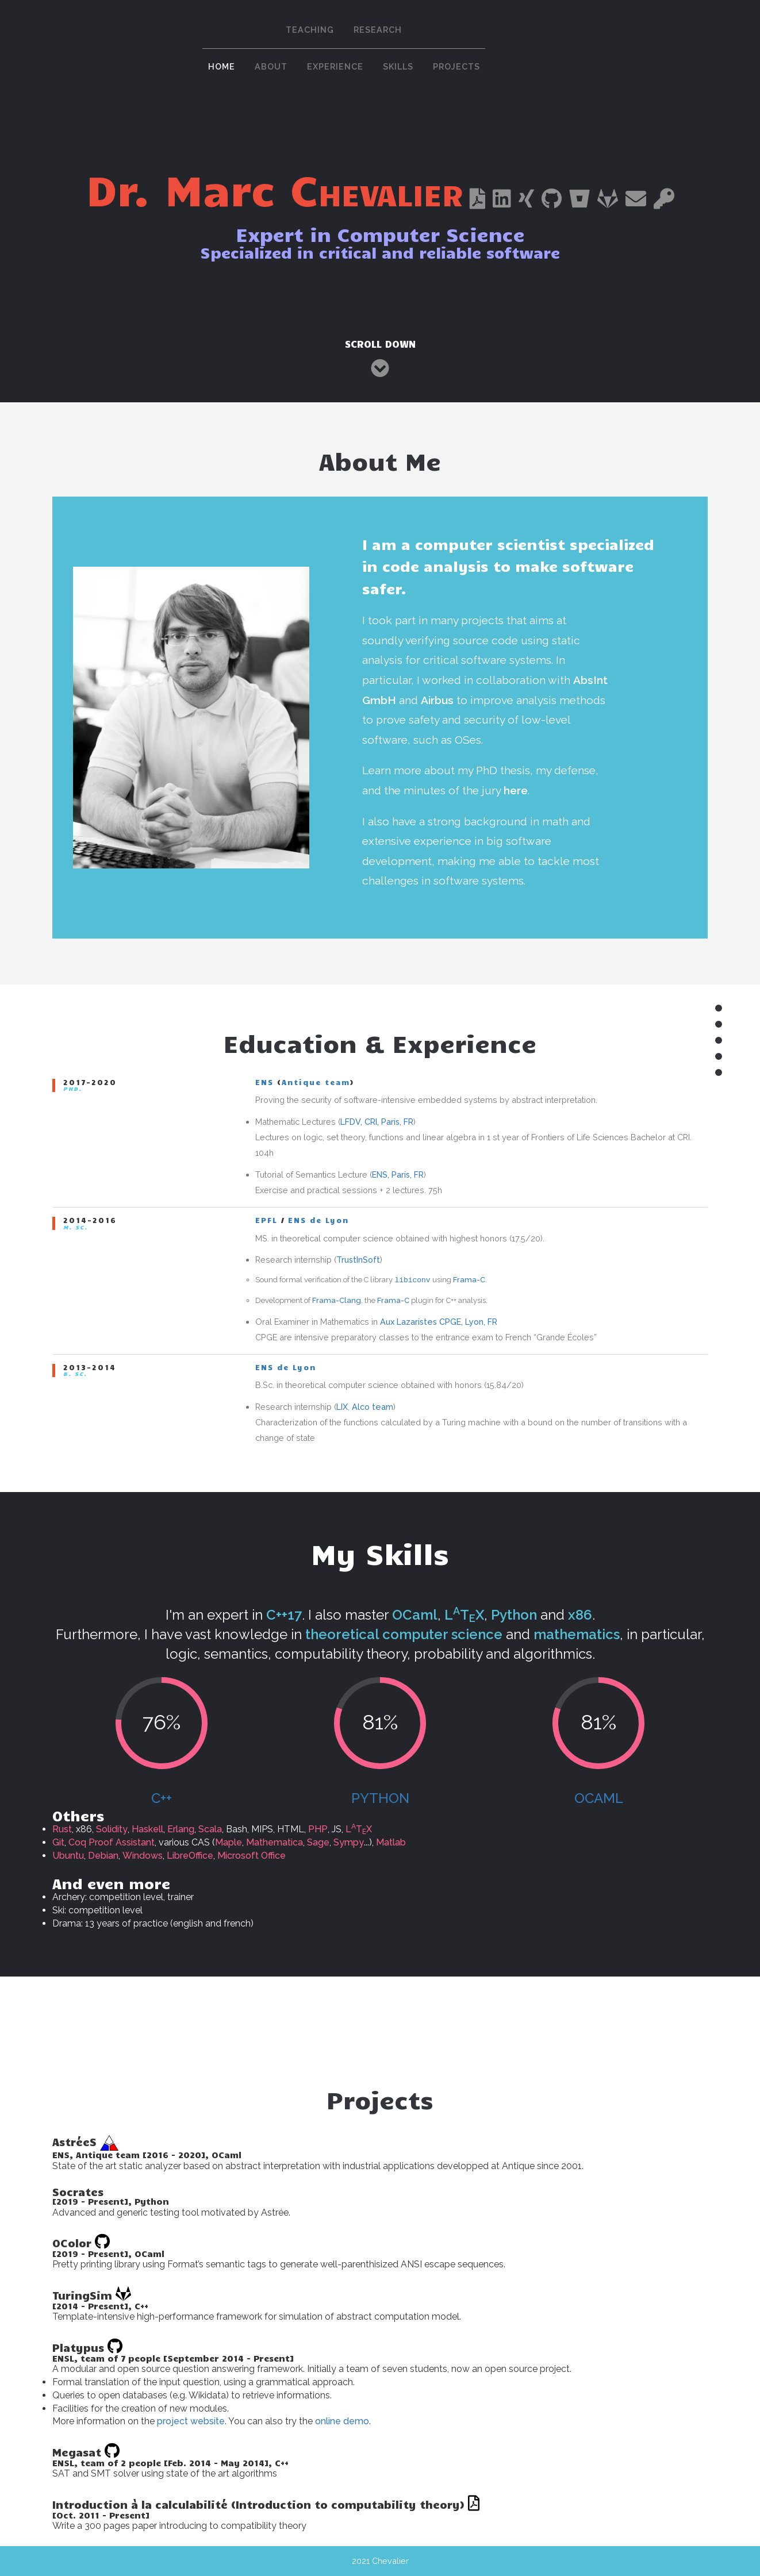 Image resolution: width=760 pixels, height=2576 pixels. Describe the element at coordinates (438, 1322) in the screenshot. I see `Aux Lazaristes CPGE, Lyon, FR` at that location.